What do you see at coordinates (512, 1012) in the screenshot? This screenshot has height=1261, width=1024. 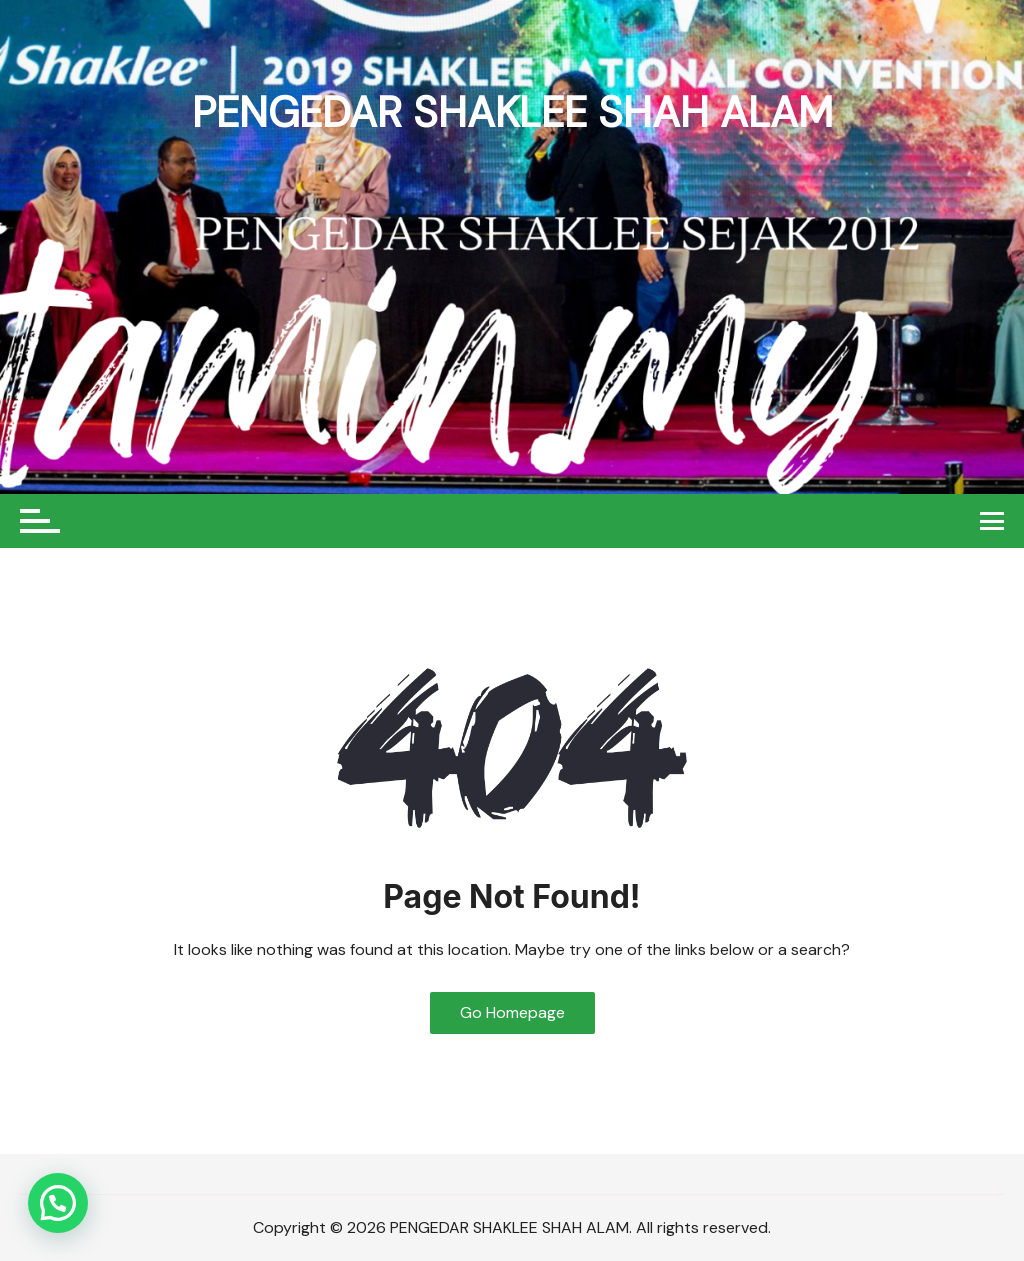 I see `Go Homepage` at bounding box center [512, 1012].